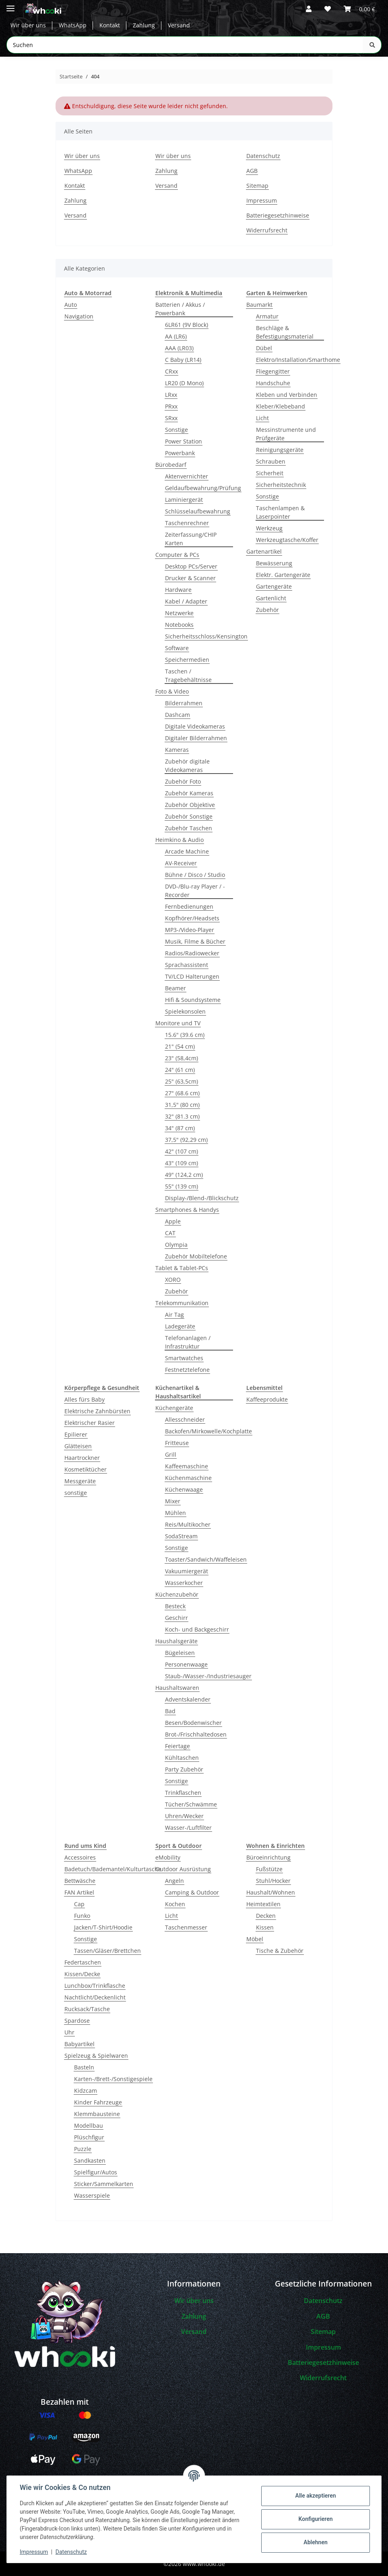 The image size is (388, 2576). What do you see at coordinates (188, 1342) in the screenshot?
I see `Telefonanlagen / Infrastruktur` at bounding box center [188, 1342].